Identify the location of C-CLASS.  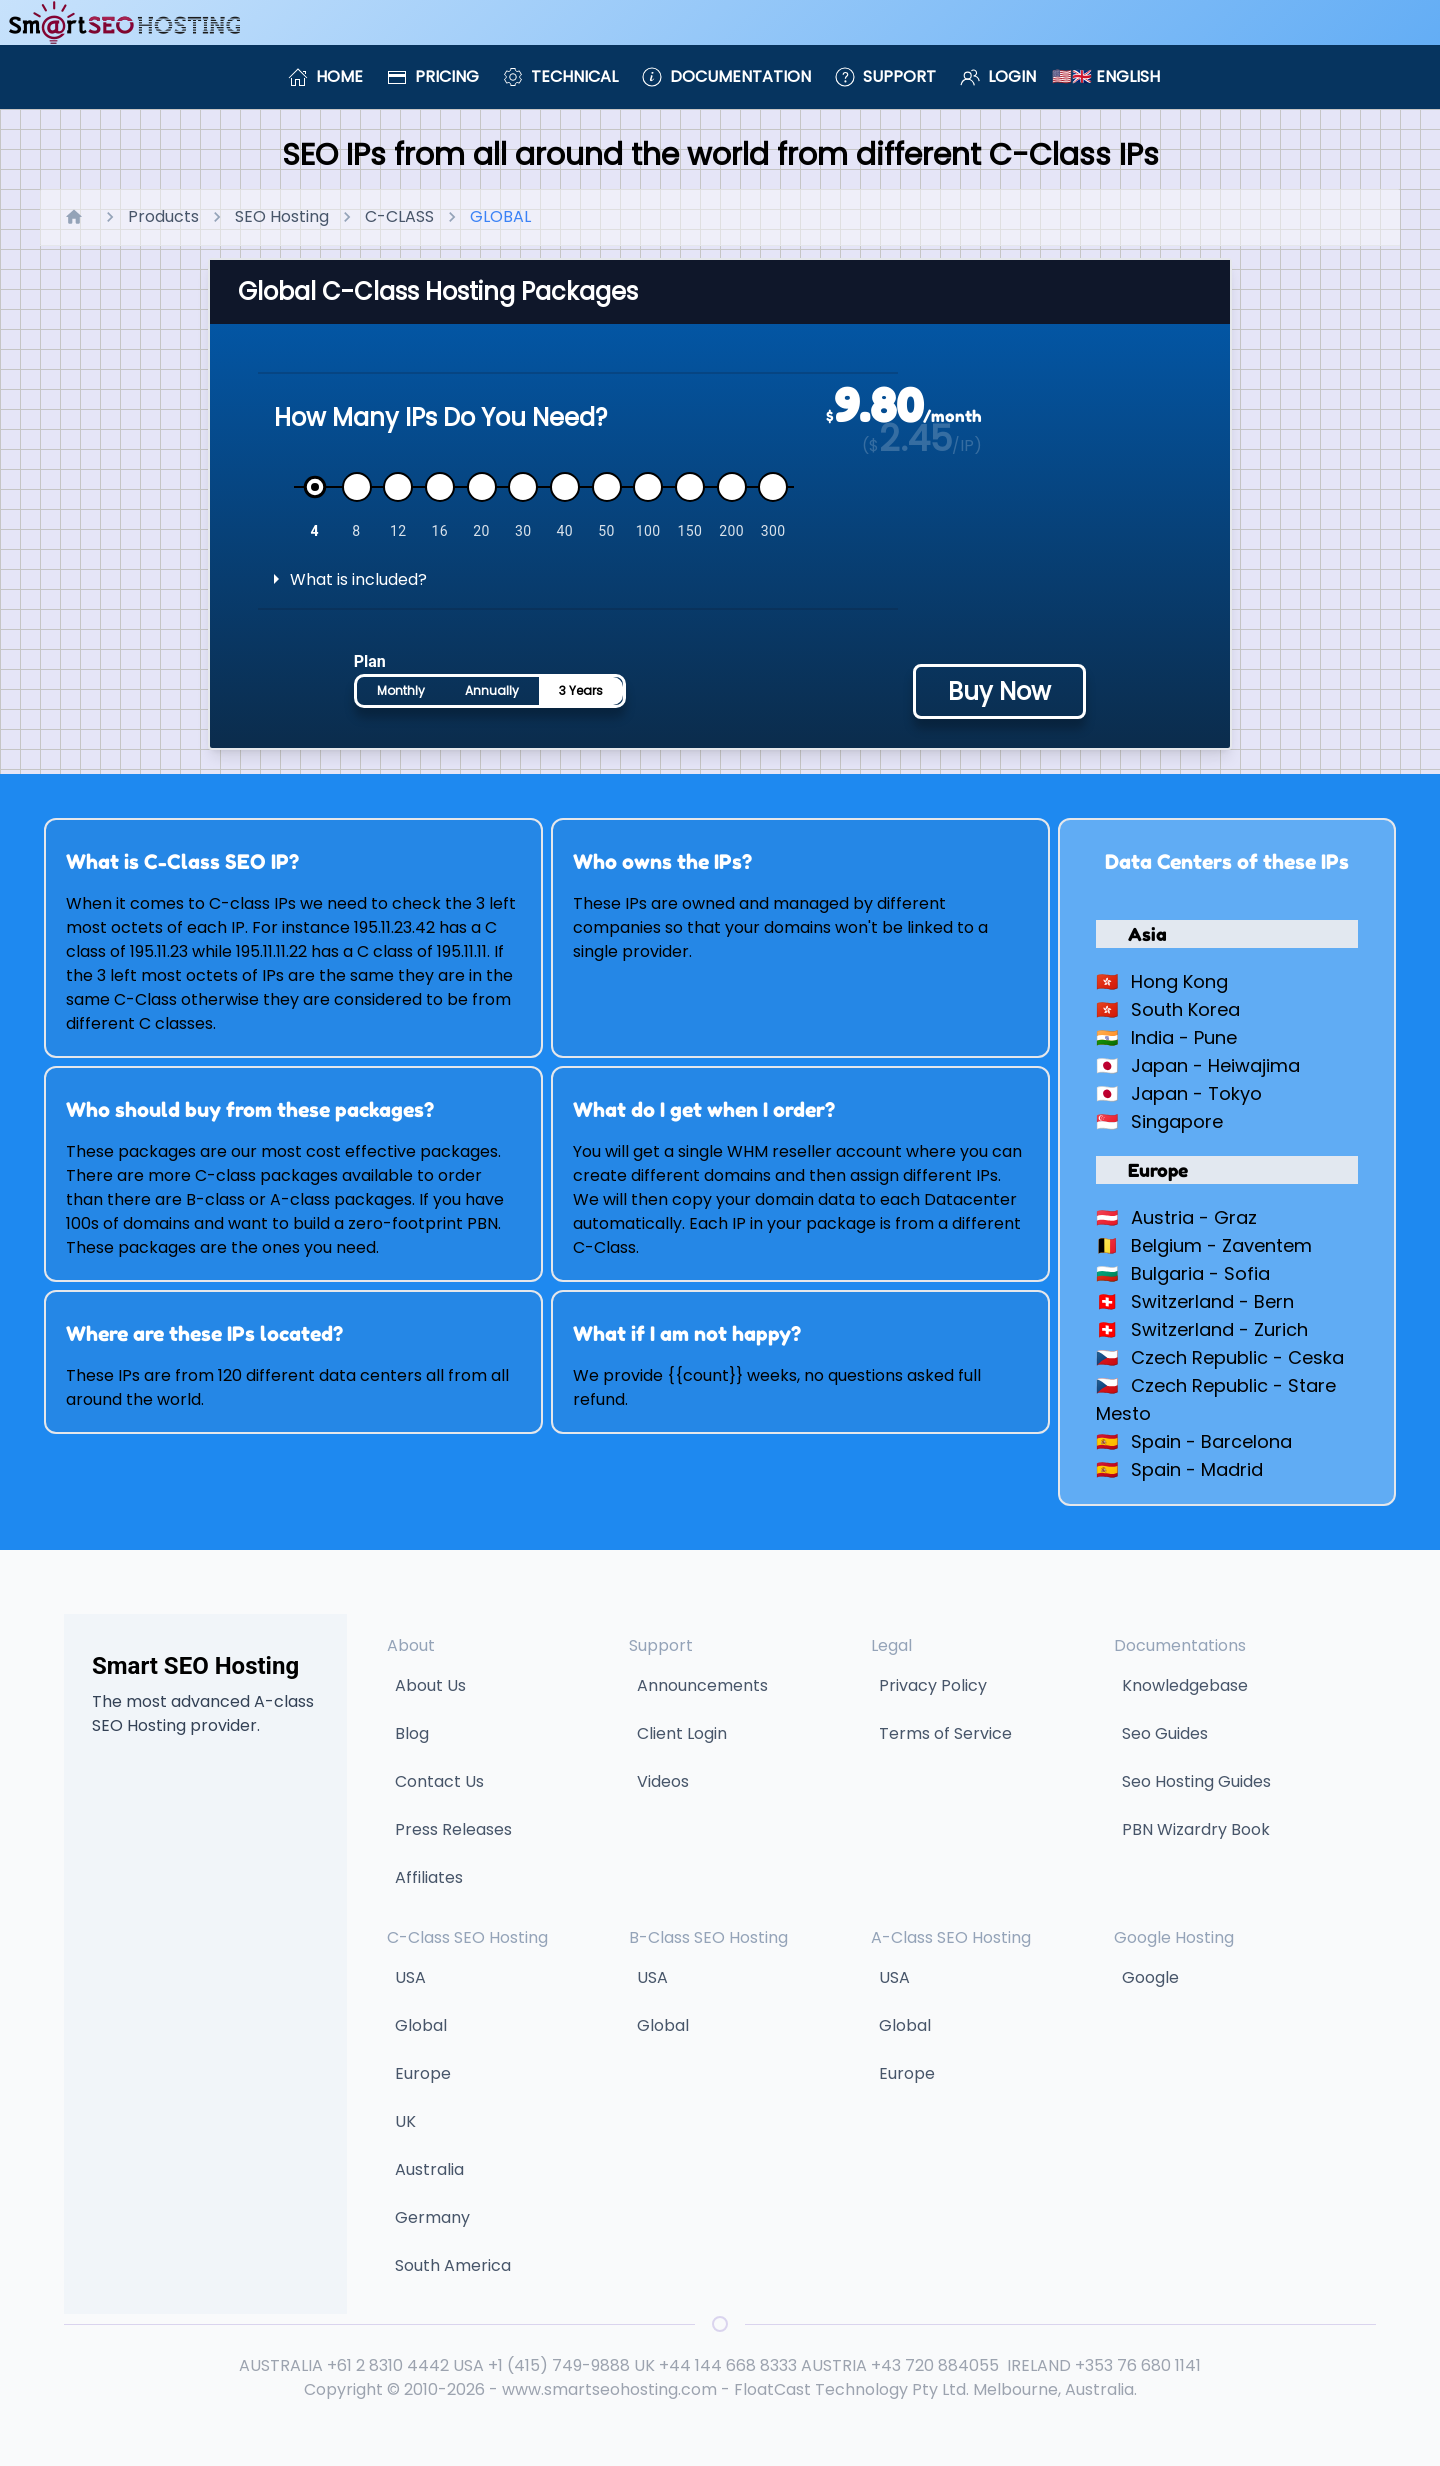
(399, 216).